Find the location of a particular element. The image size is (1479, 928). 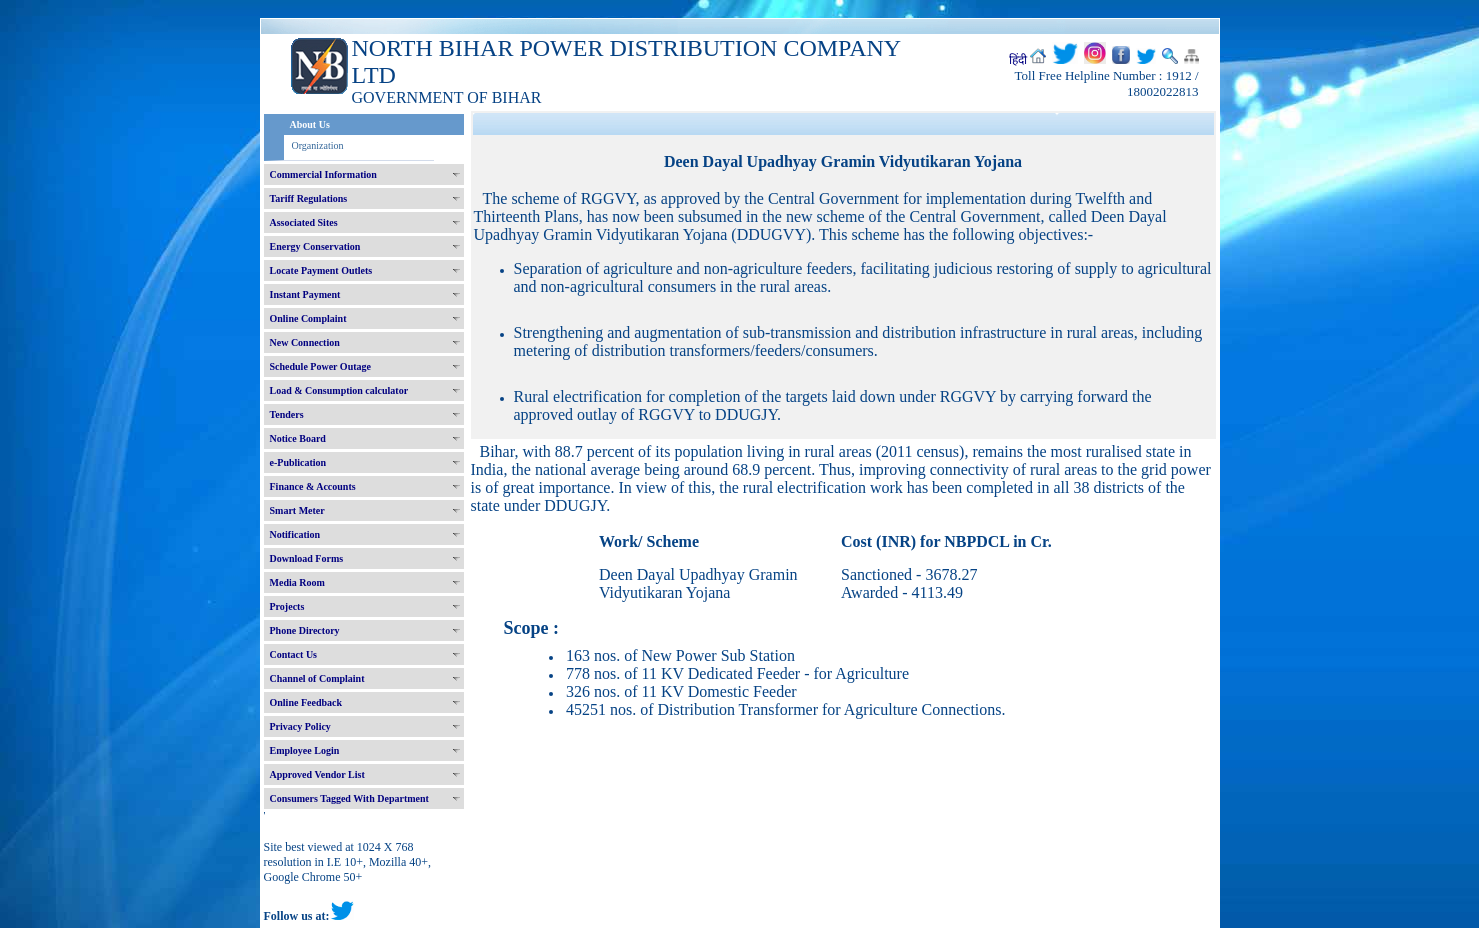

Consumers Tagged With Department is located at coordinates (349, 798).